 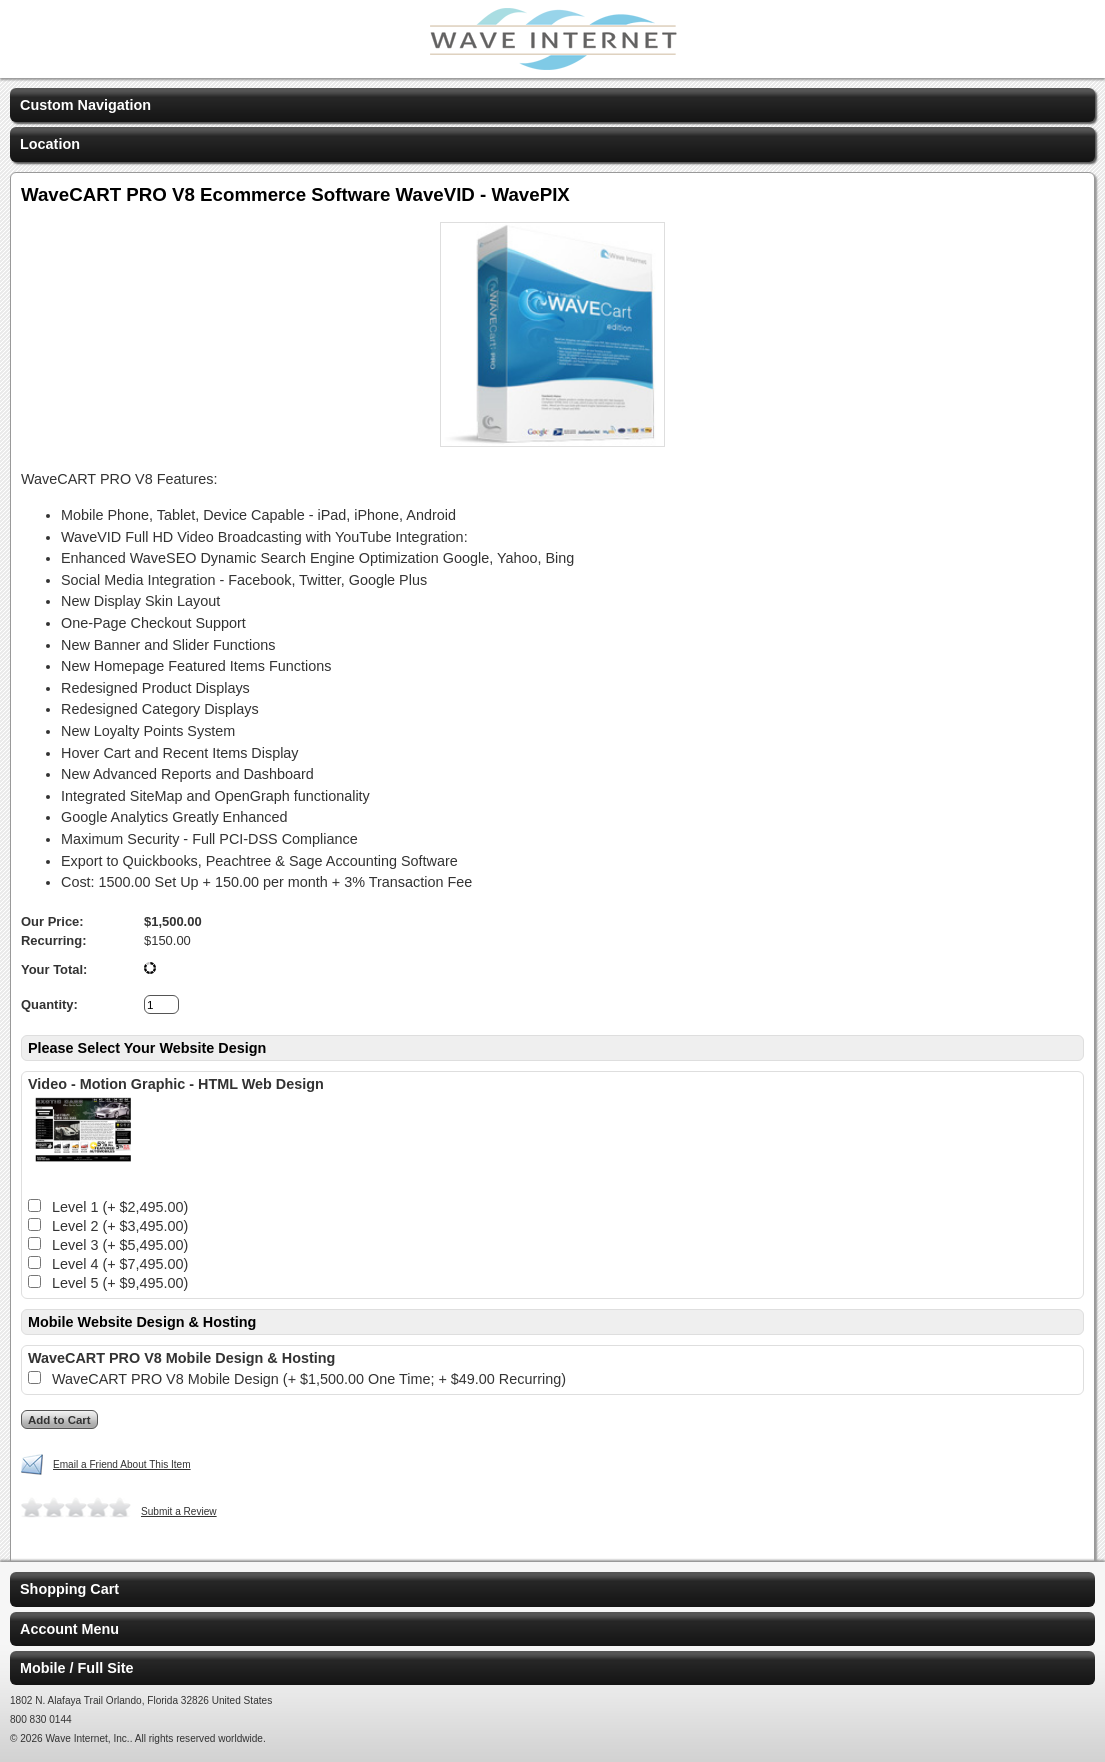 I want to click on Email a Friend About This Item, so click(x=122, y=1464).